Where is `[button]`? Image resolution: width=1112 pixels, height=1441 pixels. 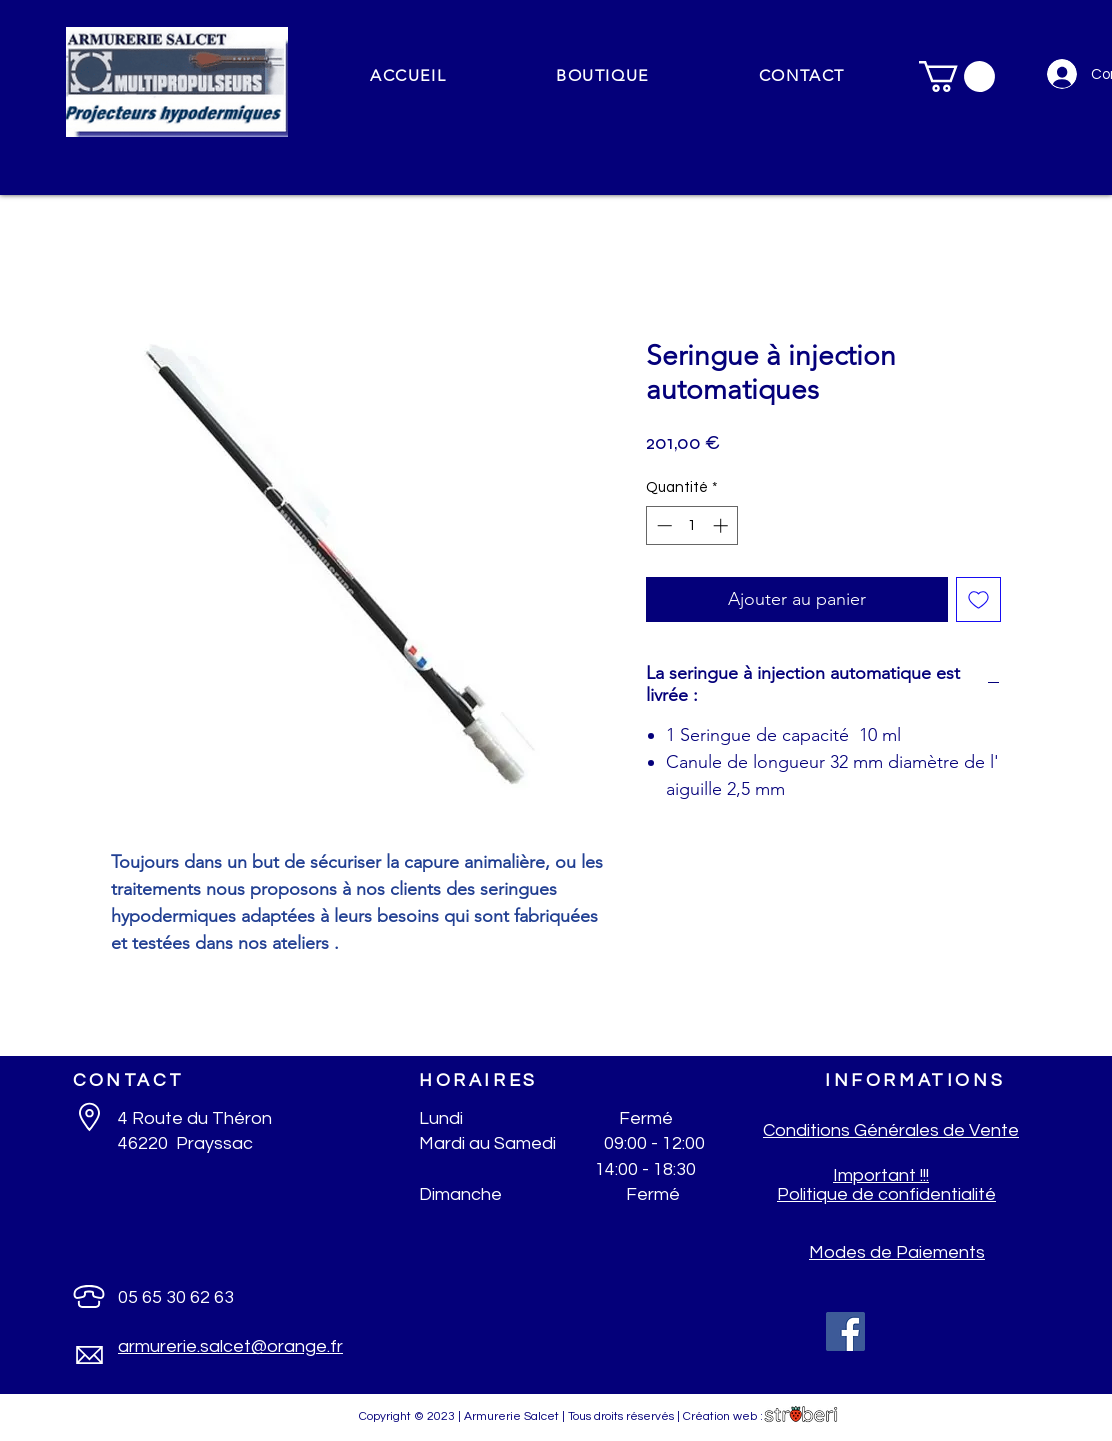 [button] is located at coordinates (602, 76).